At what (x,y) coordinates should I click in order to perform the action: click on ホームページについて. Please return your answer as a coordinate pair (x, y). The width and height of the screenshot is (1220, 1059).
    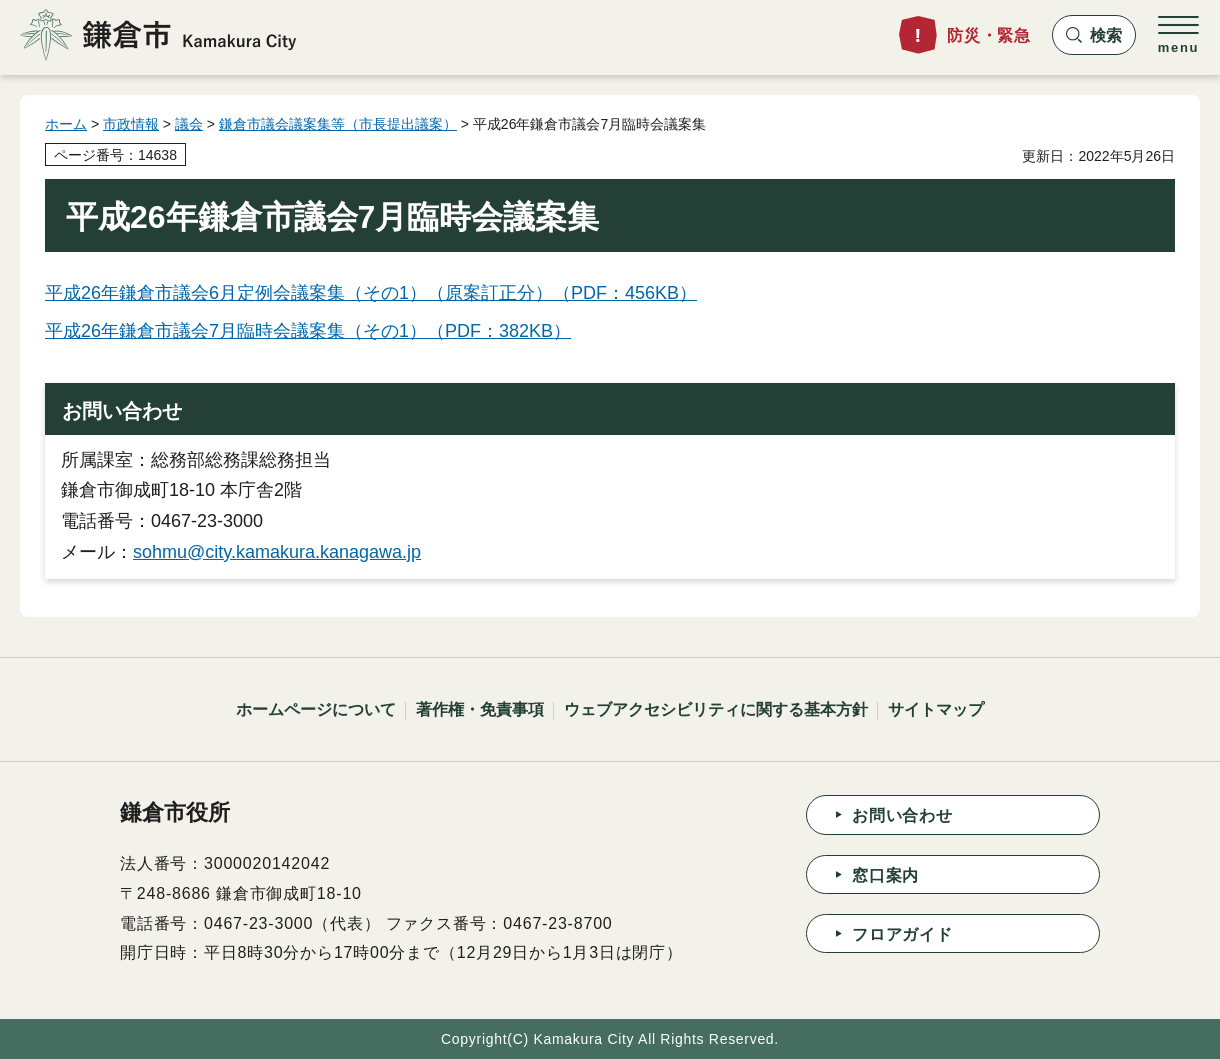
    Looking at the image, I should click on (316, 709).